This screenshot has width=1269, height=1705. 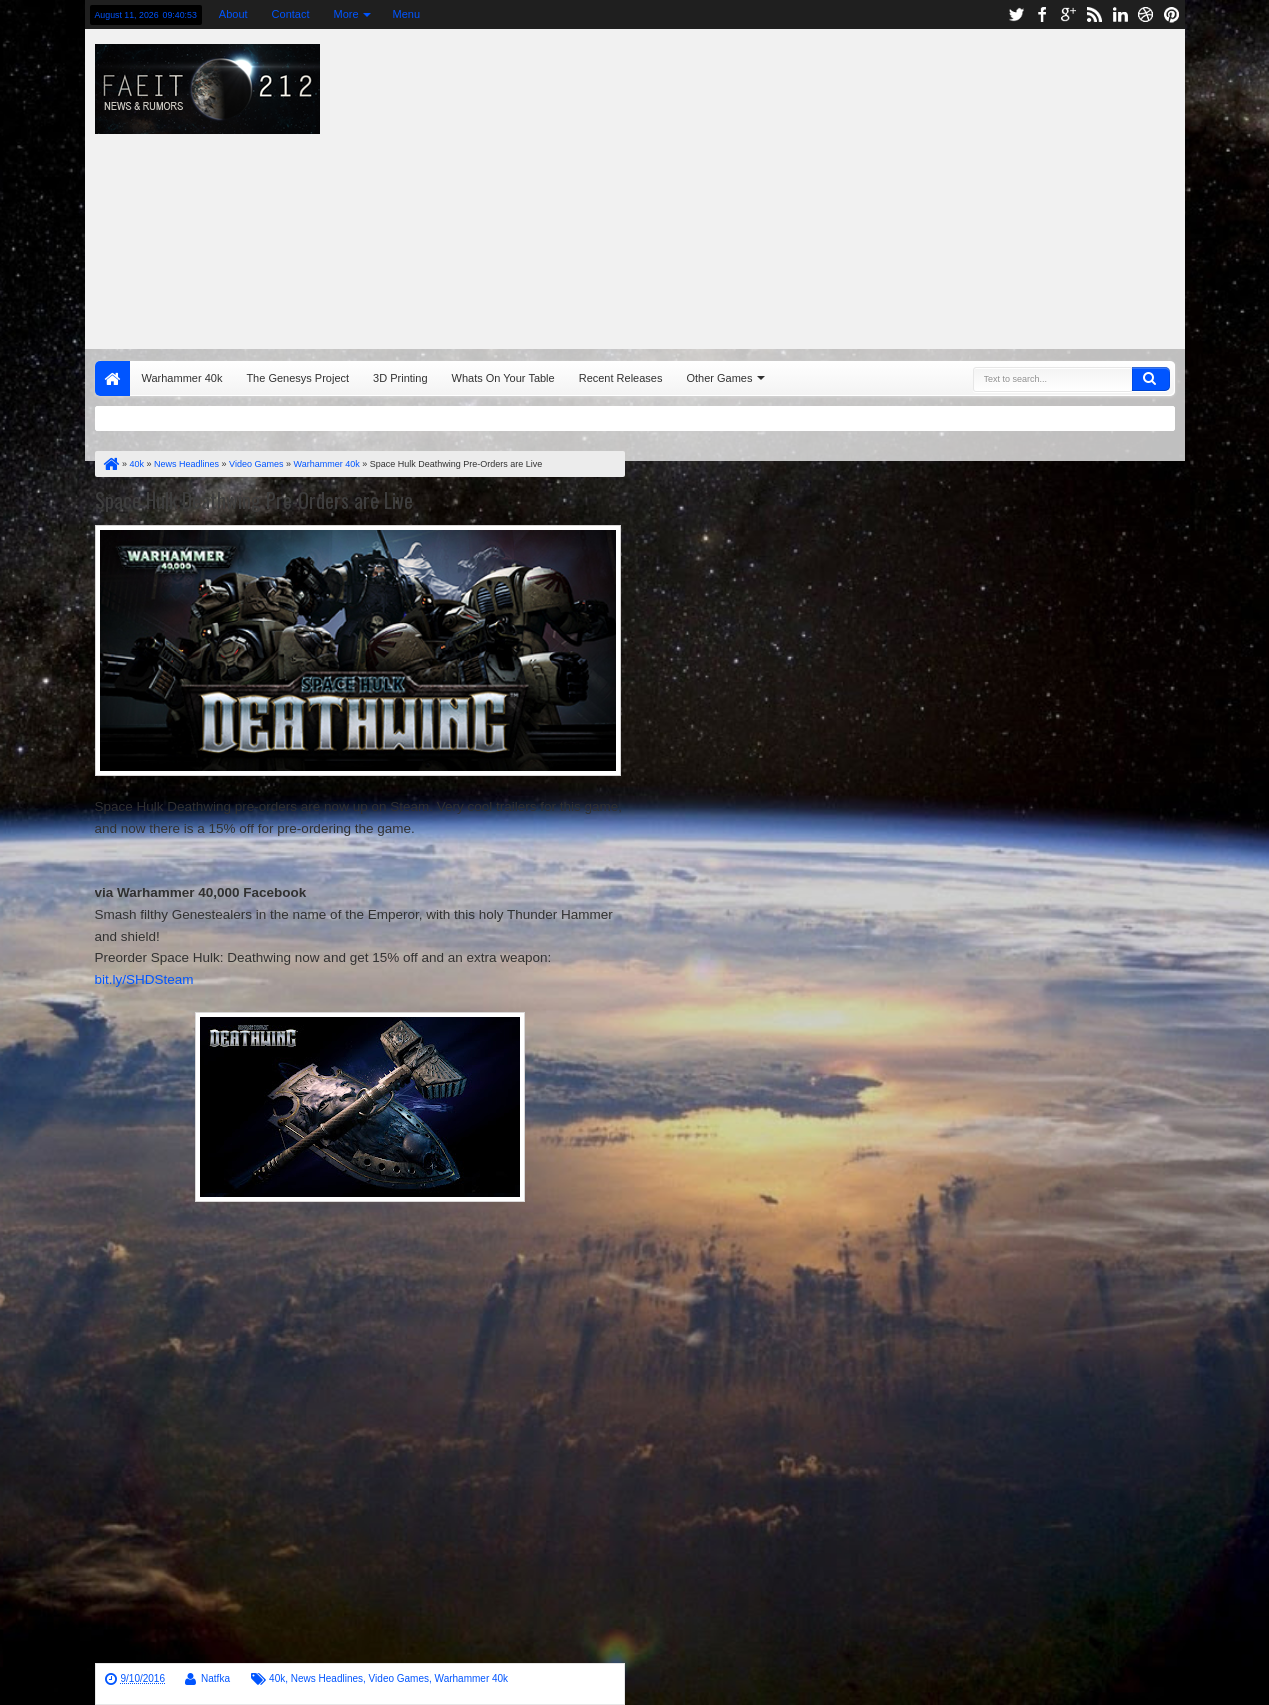 What do you see at coordinates (327, 1678) in the screenshot?
I see `News Headlines` at bounding box center [327, 1678].